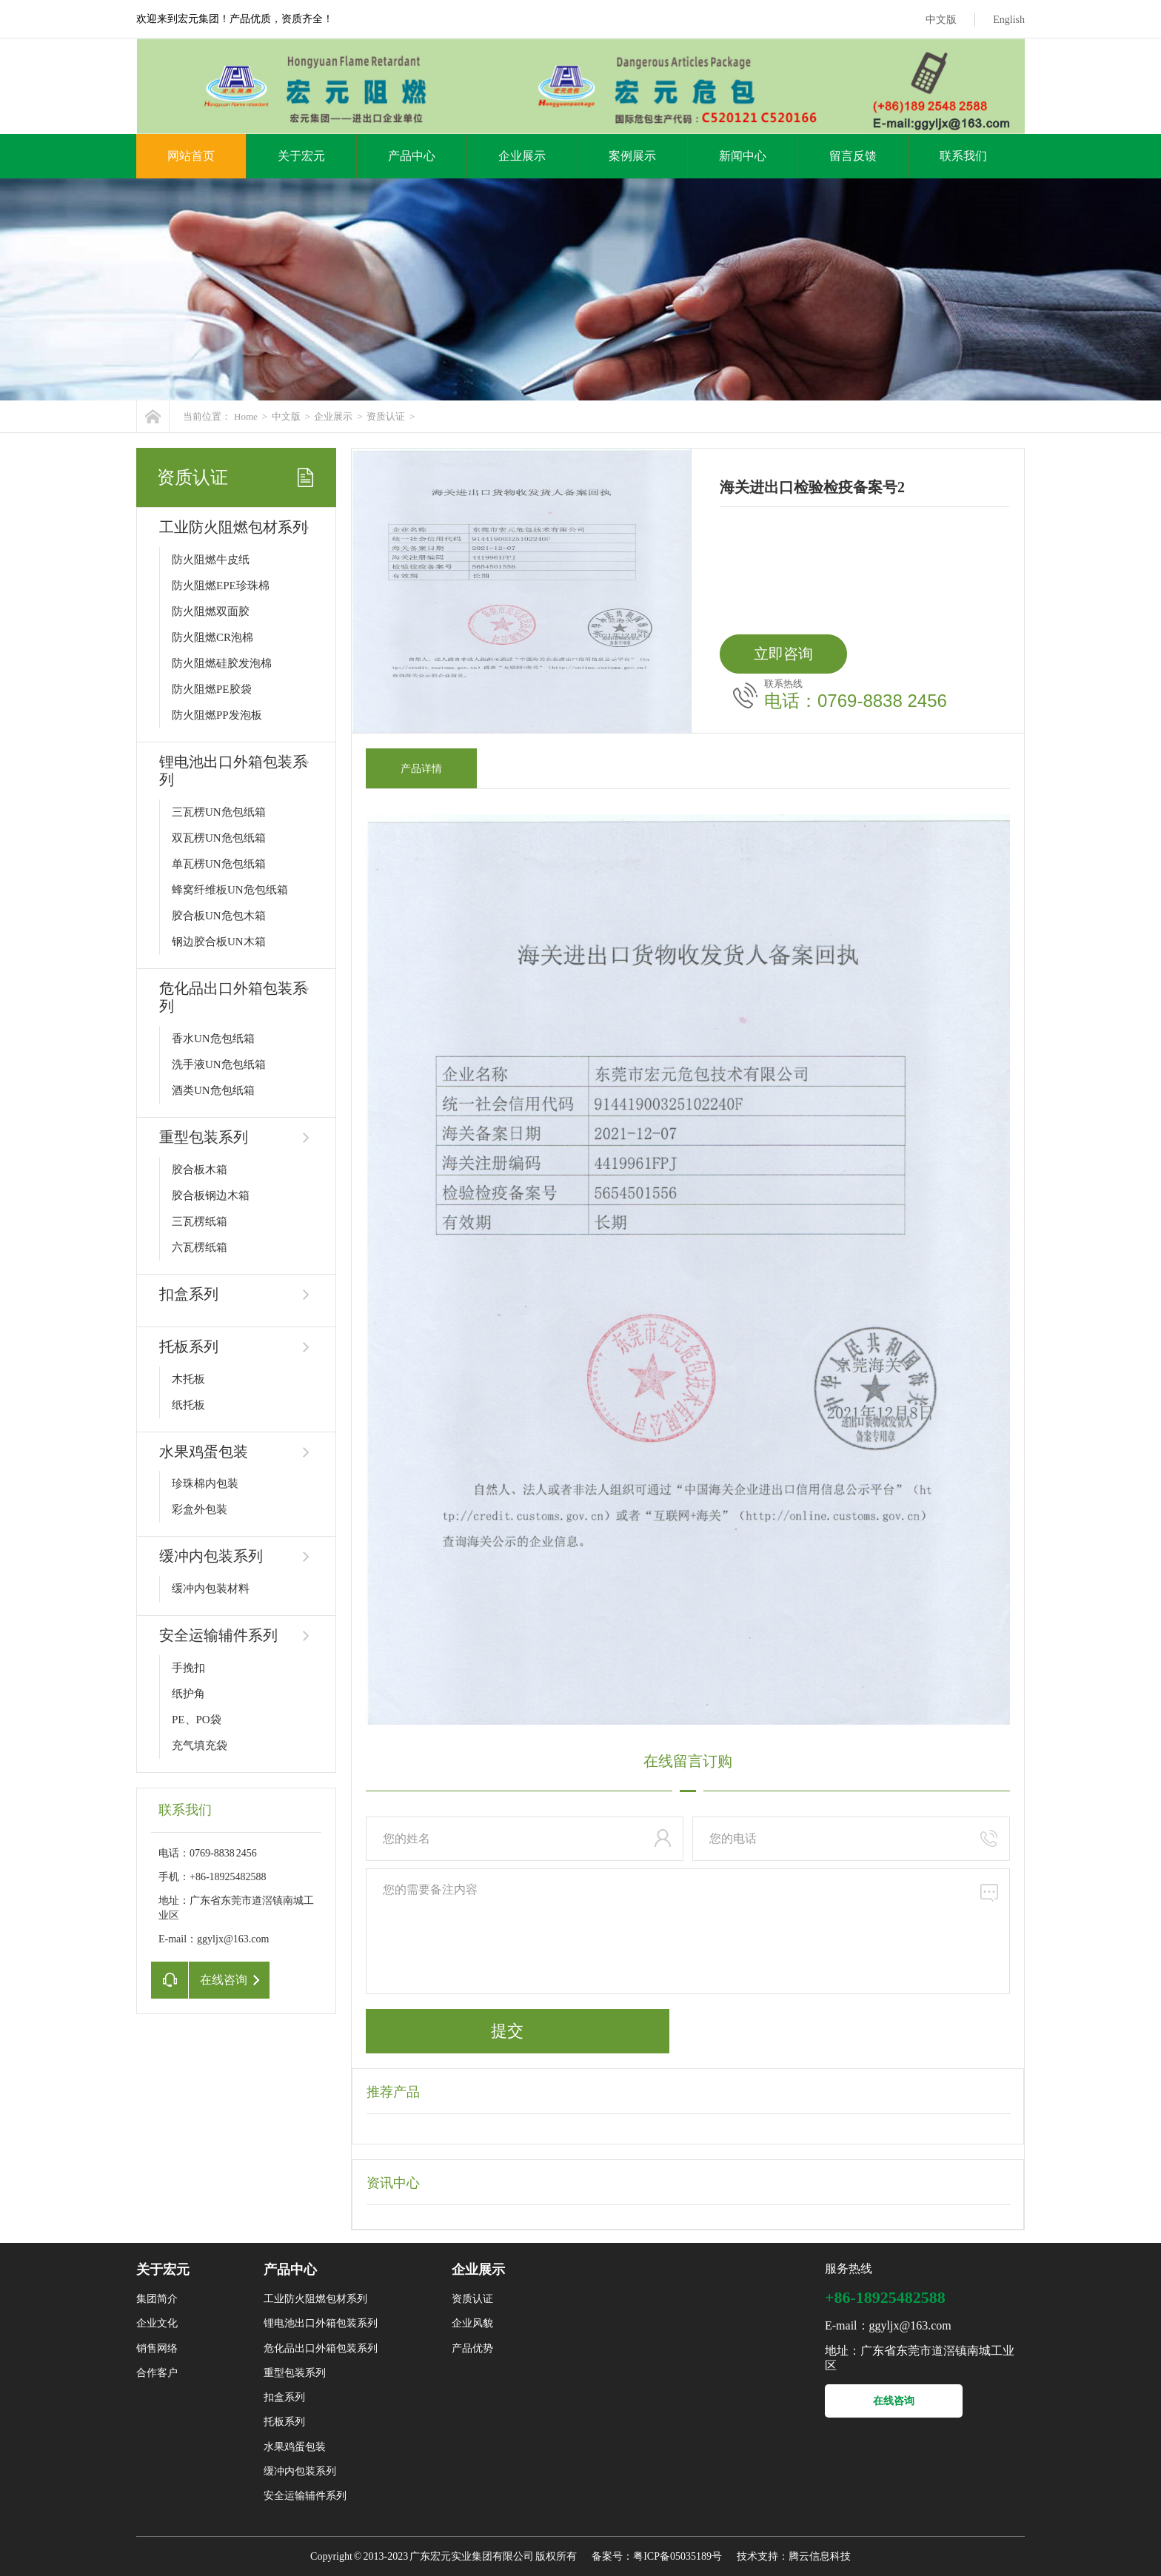 The image size is (1161, 2576). Describe the element at coordinates (188, 1668) in the screenshot. I see `手挽扣` at that location.